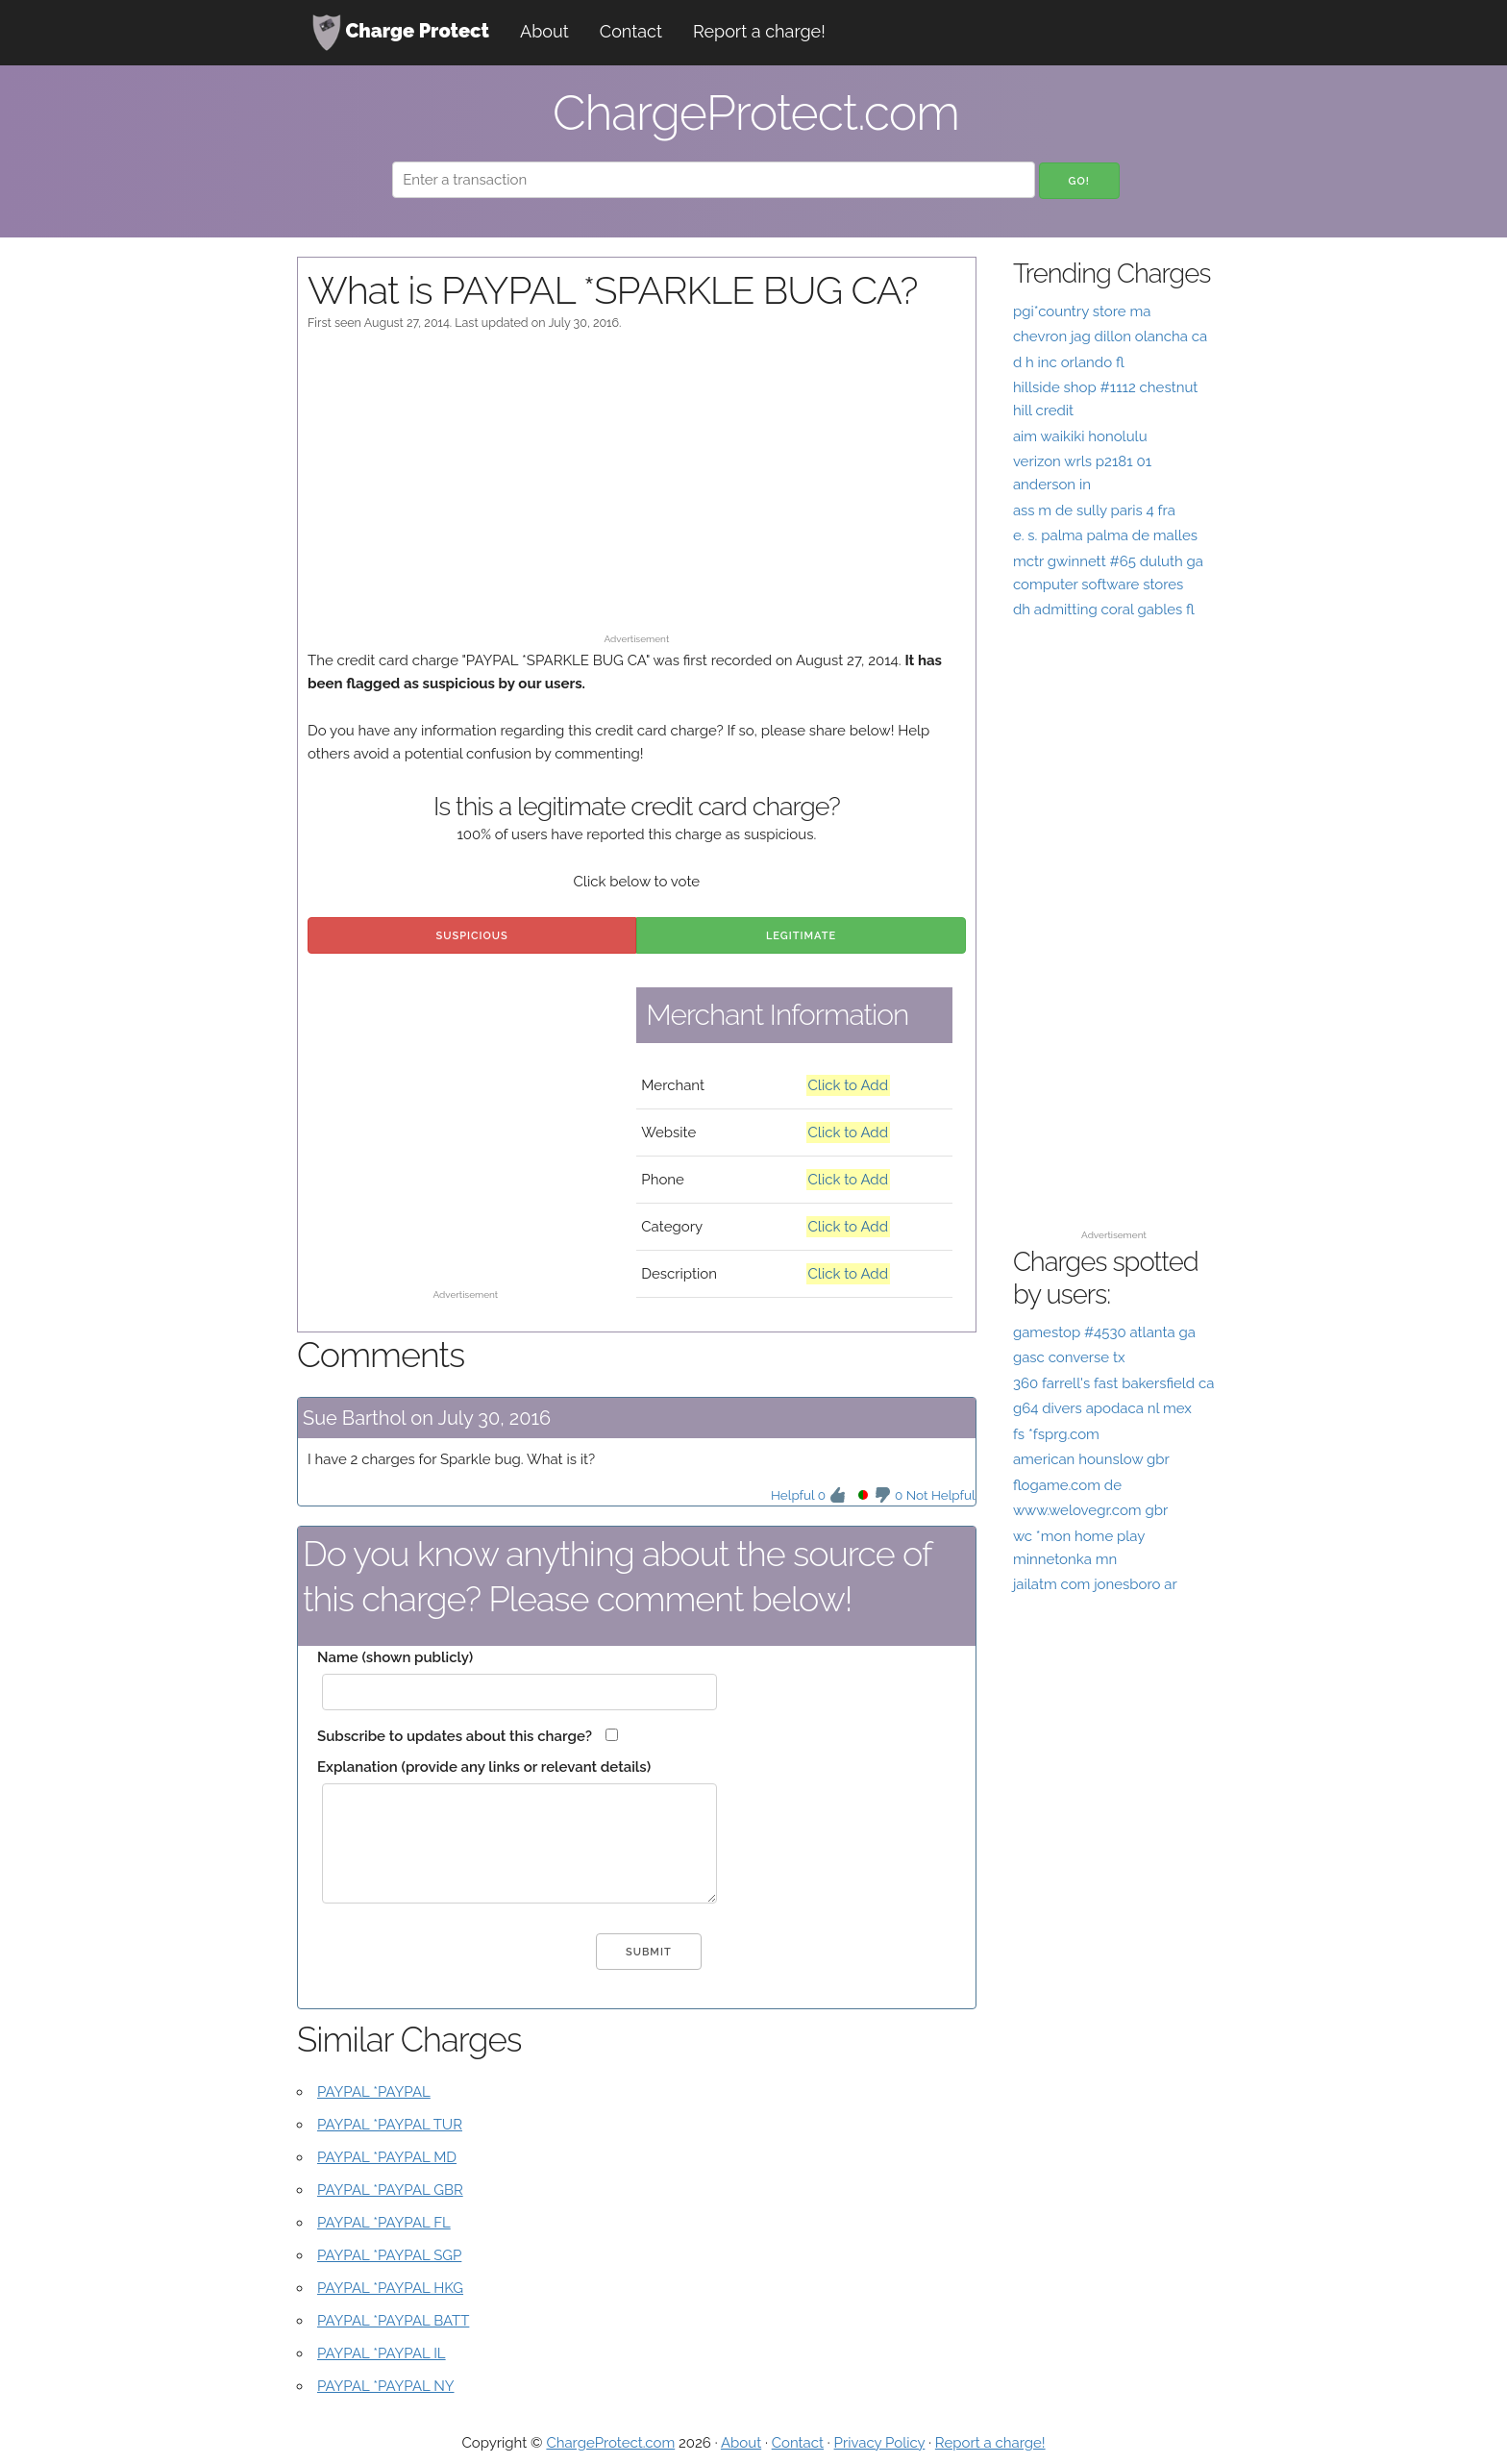 The height and width of the screenshot is (2464, 1507). What do you see at coordinates (610, 2443) in the screenshot?
I see `ChargeProtect.com` at bounding box center [610, 2443].